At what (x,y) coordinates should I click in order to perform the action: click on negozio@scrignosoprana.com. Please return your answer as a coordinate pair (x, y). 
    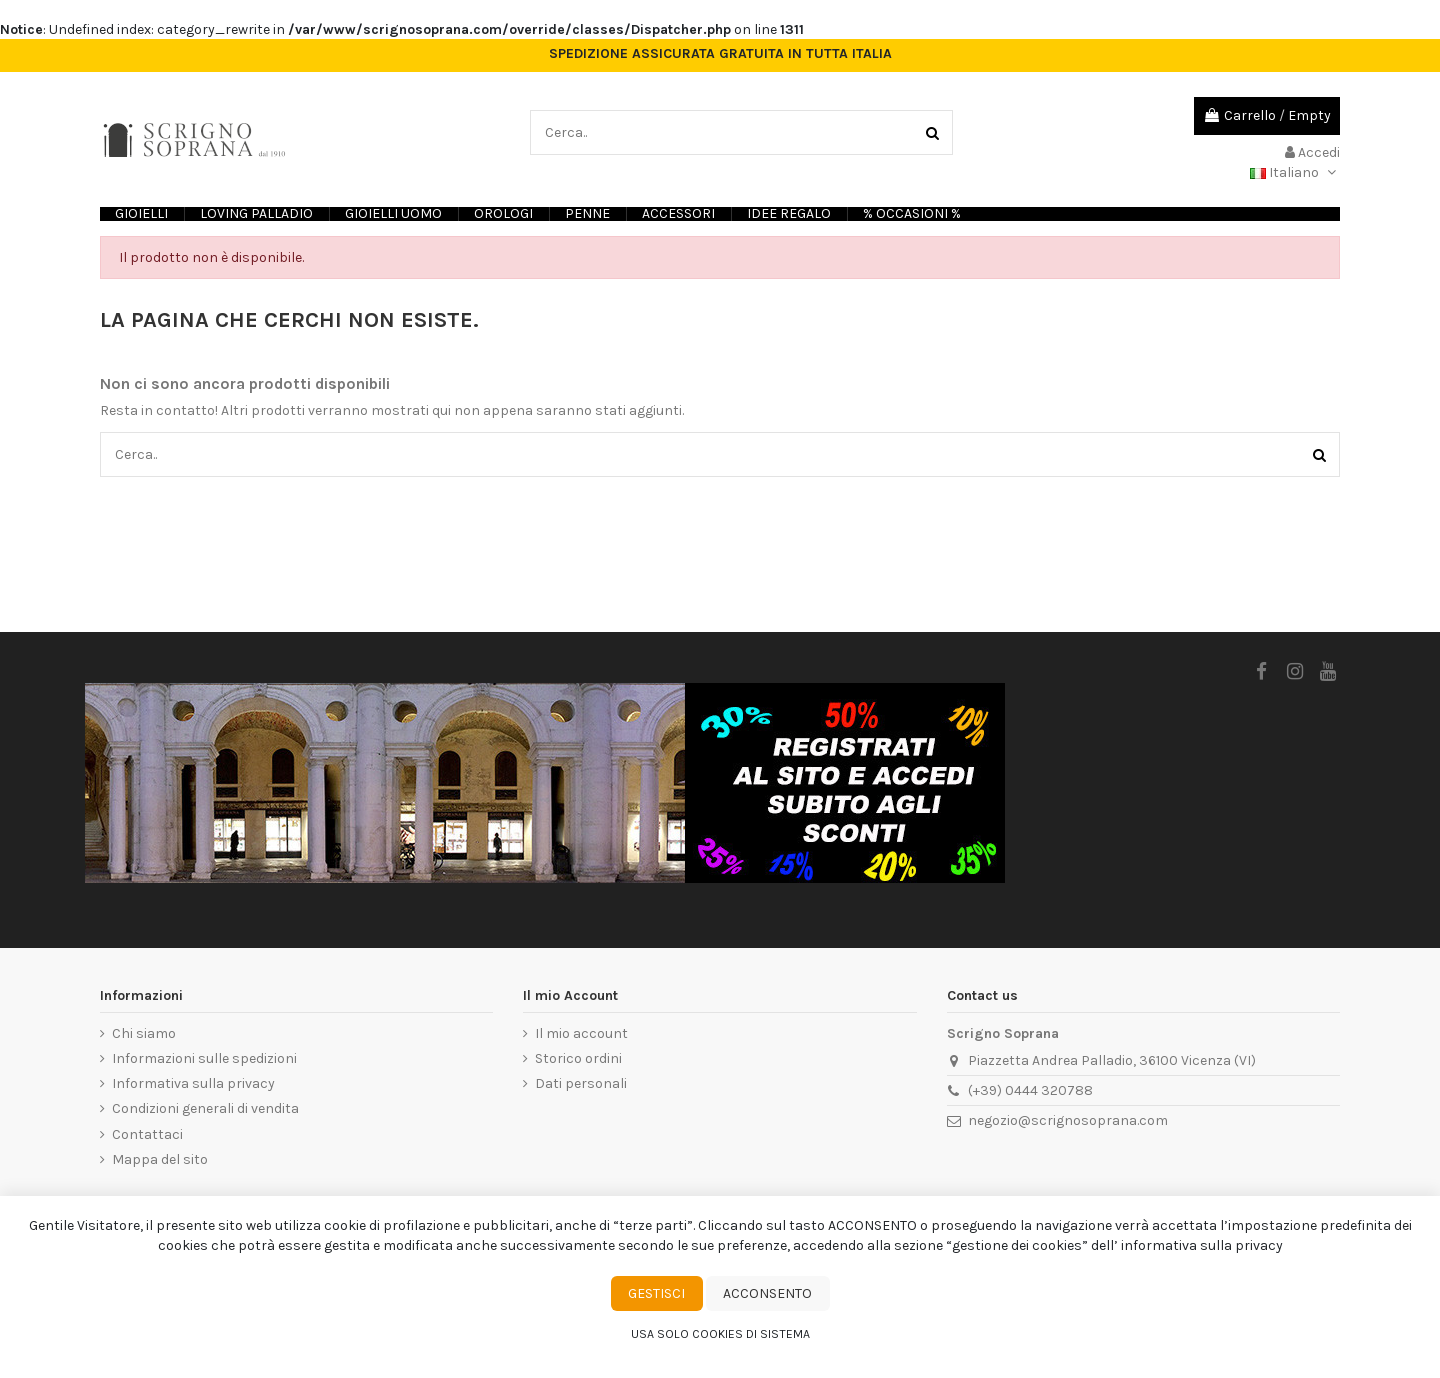
    Looking at the image, I should click on (1068, 1120).